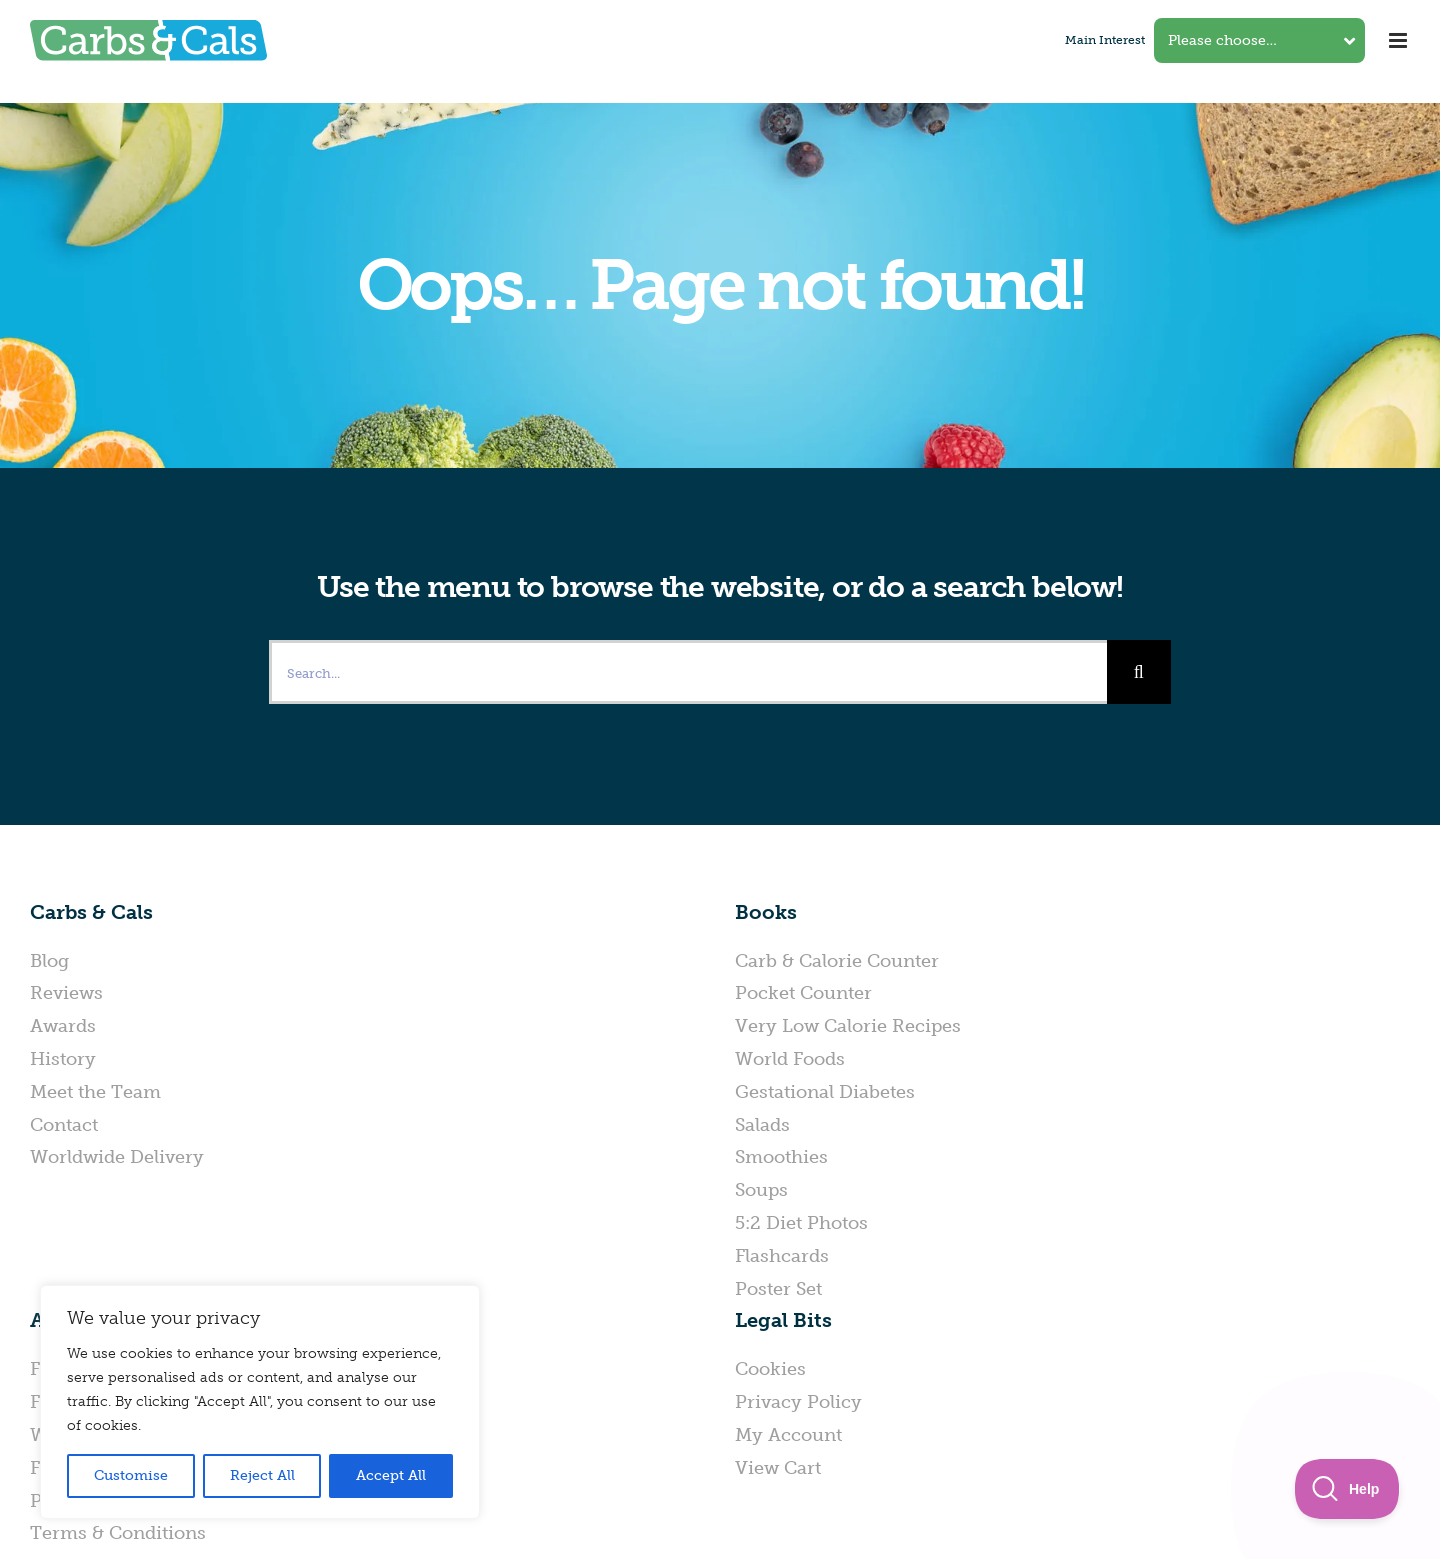 The height and width of the screenshot is (1559, 1440). I want to click on Customise, so click(131, 1475).